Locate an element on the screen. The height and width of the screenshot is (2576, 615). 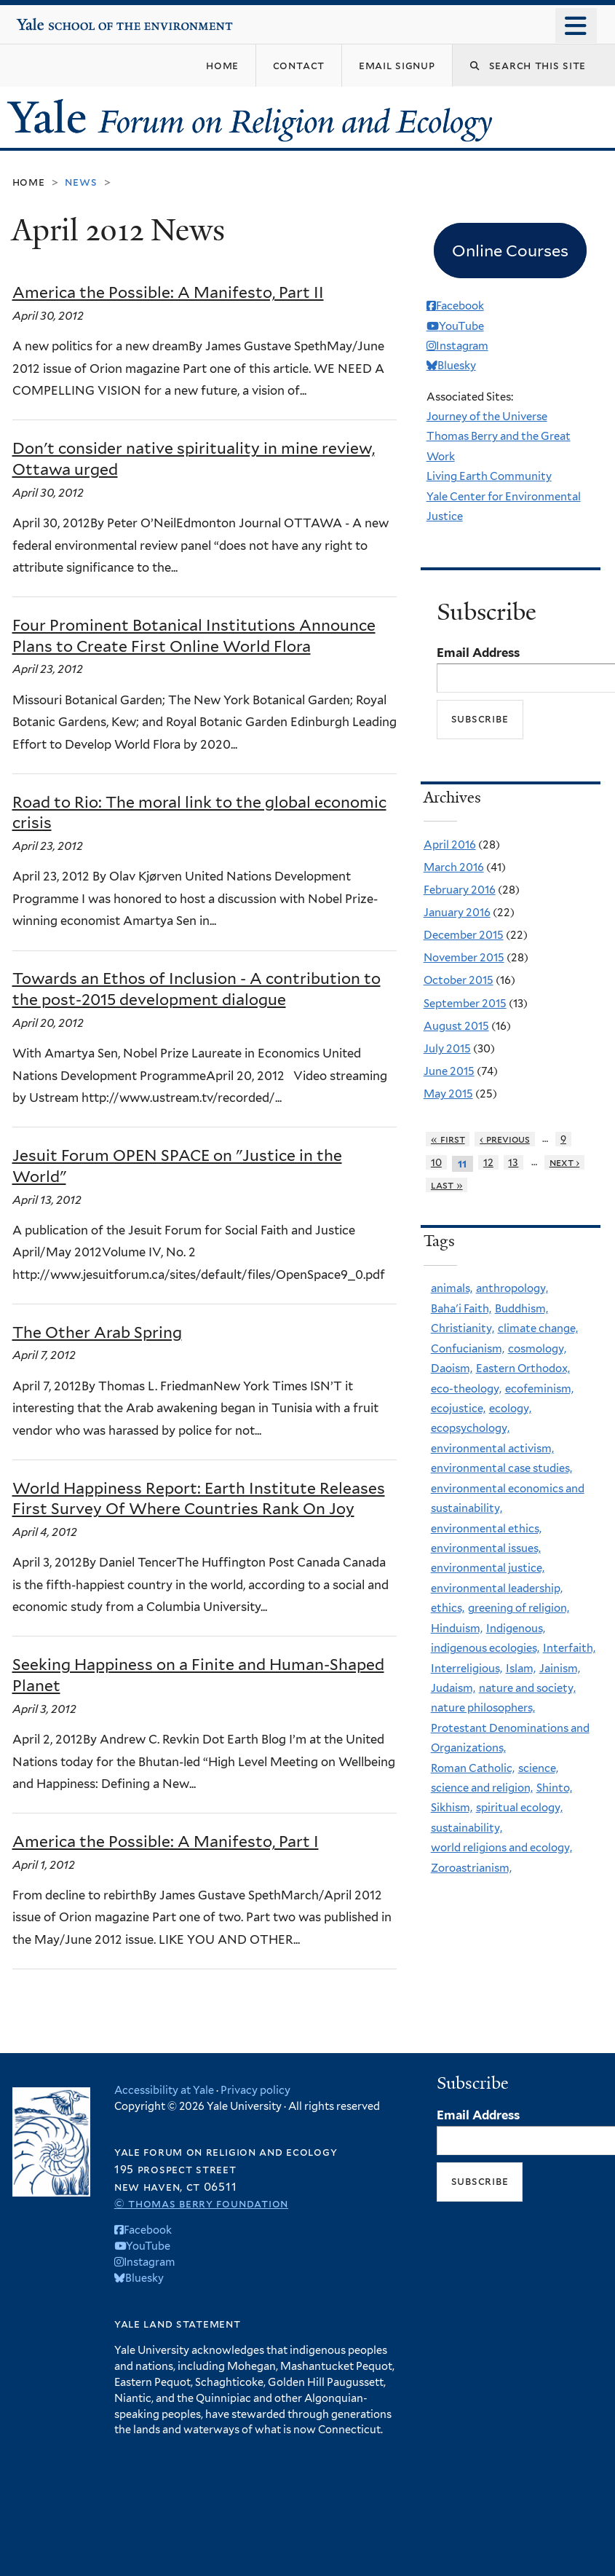
ecojustice, is located at coordinates (458, 1408).